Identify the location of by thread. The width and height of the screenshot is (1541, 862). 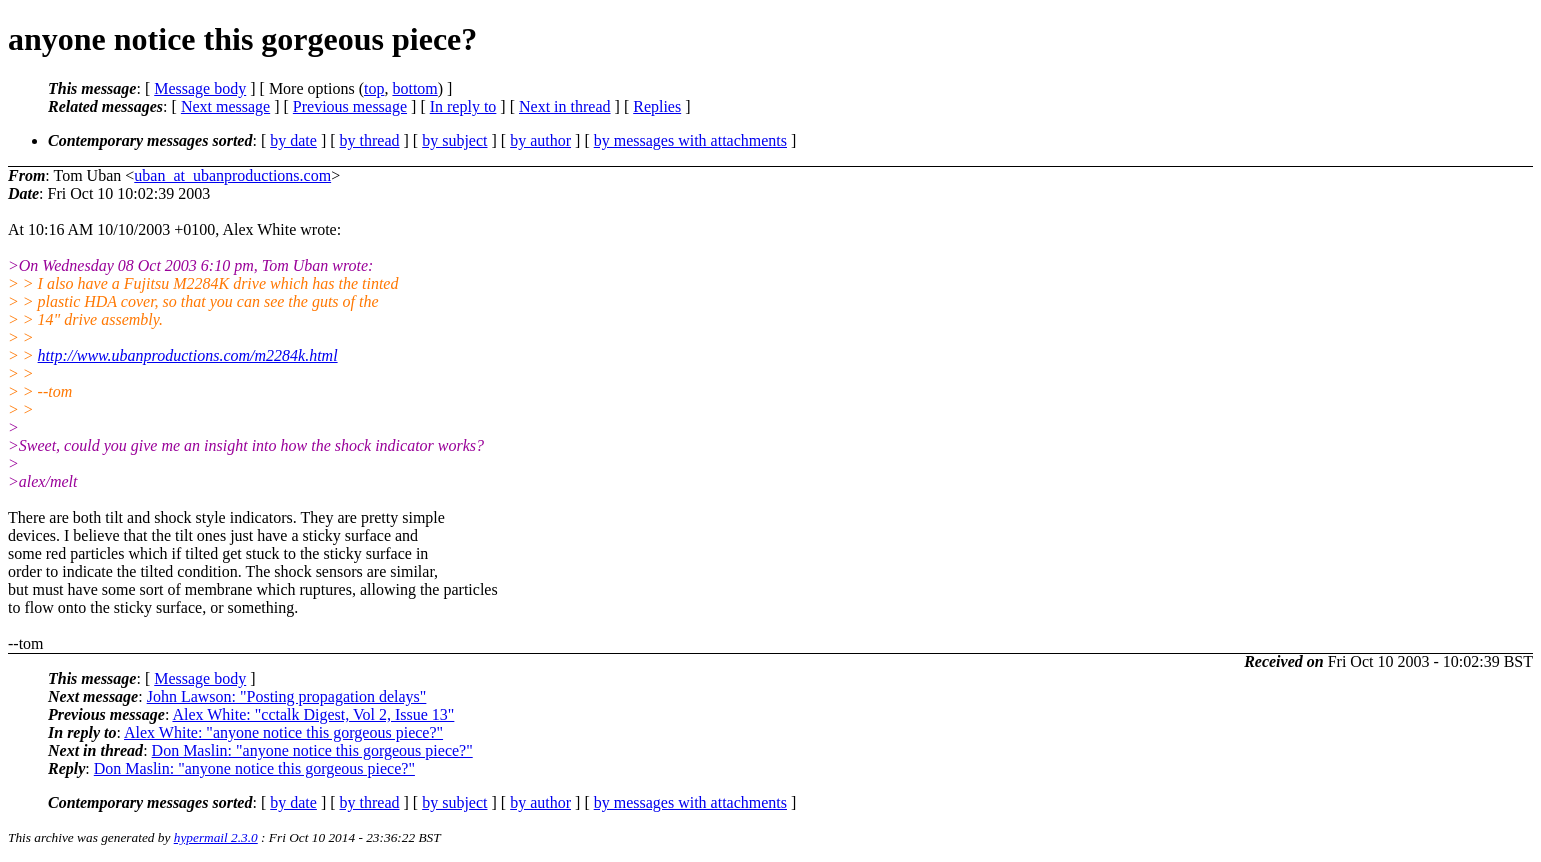
(370, 140).